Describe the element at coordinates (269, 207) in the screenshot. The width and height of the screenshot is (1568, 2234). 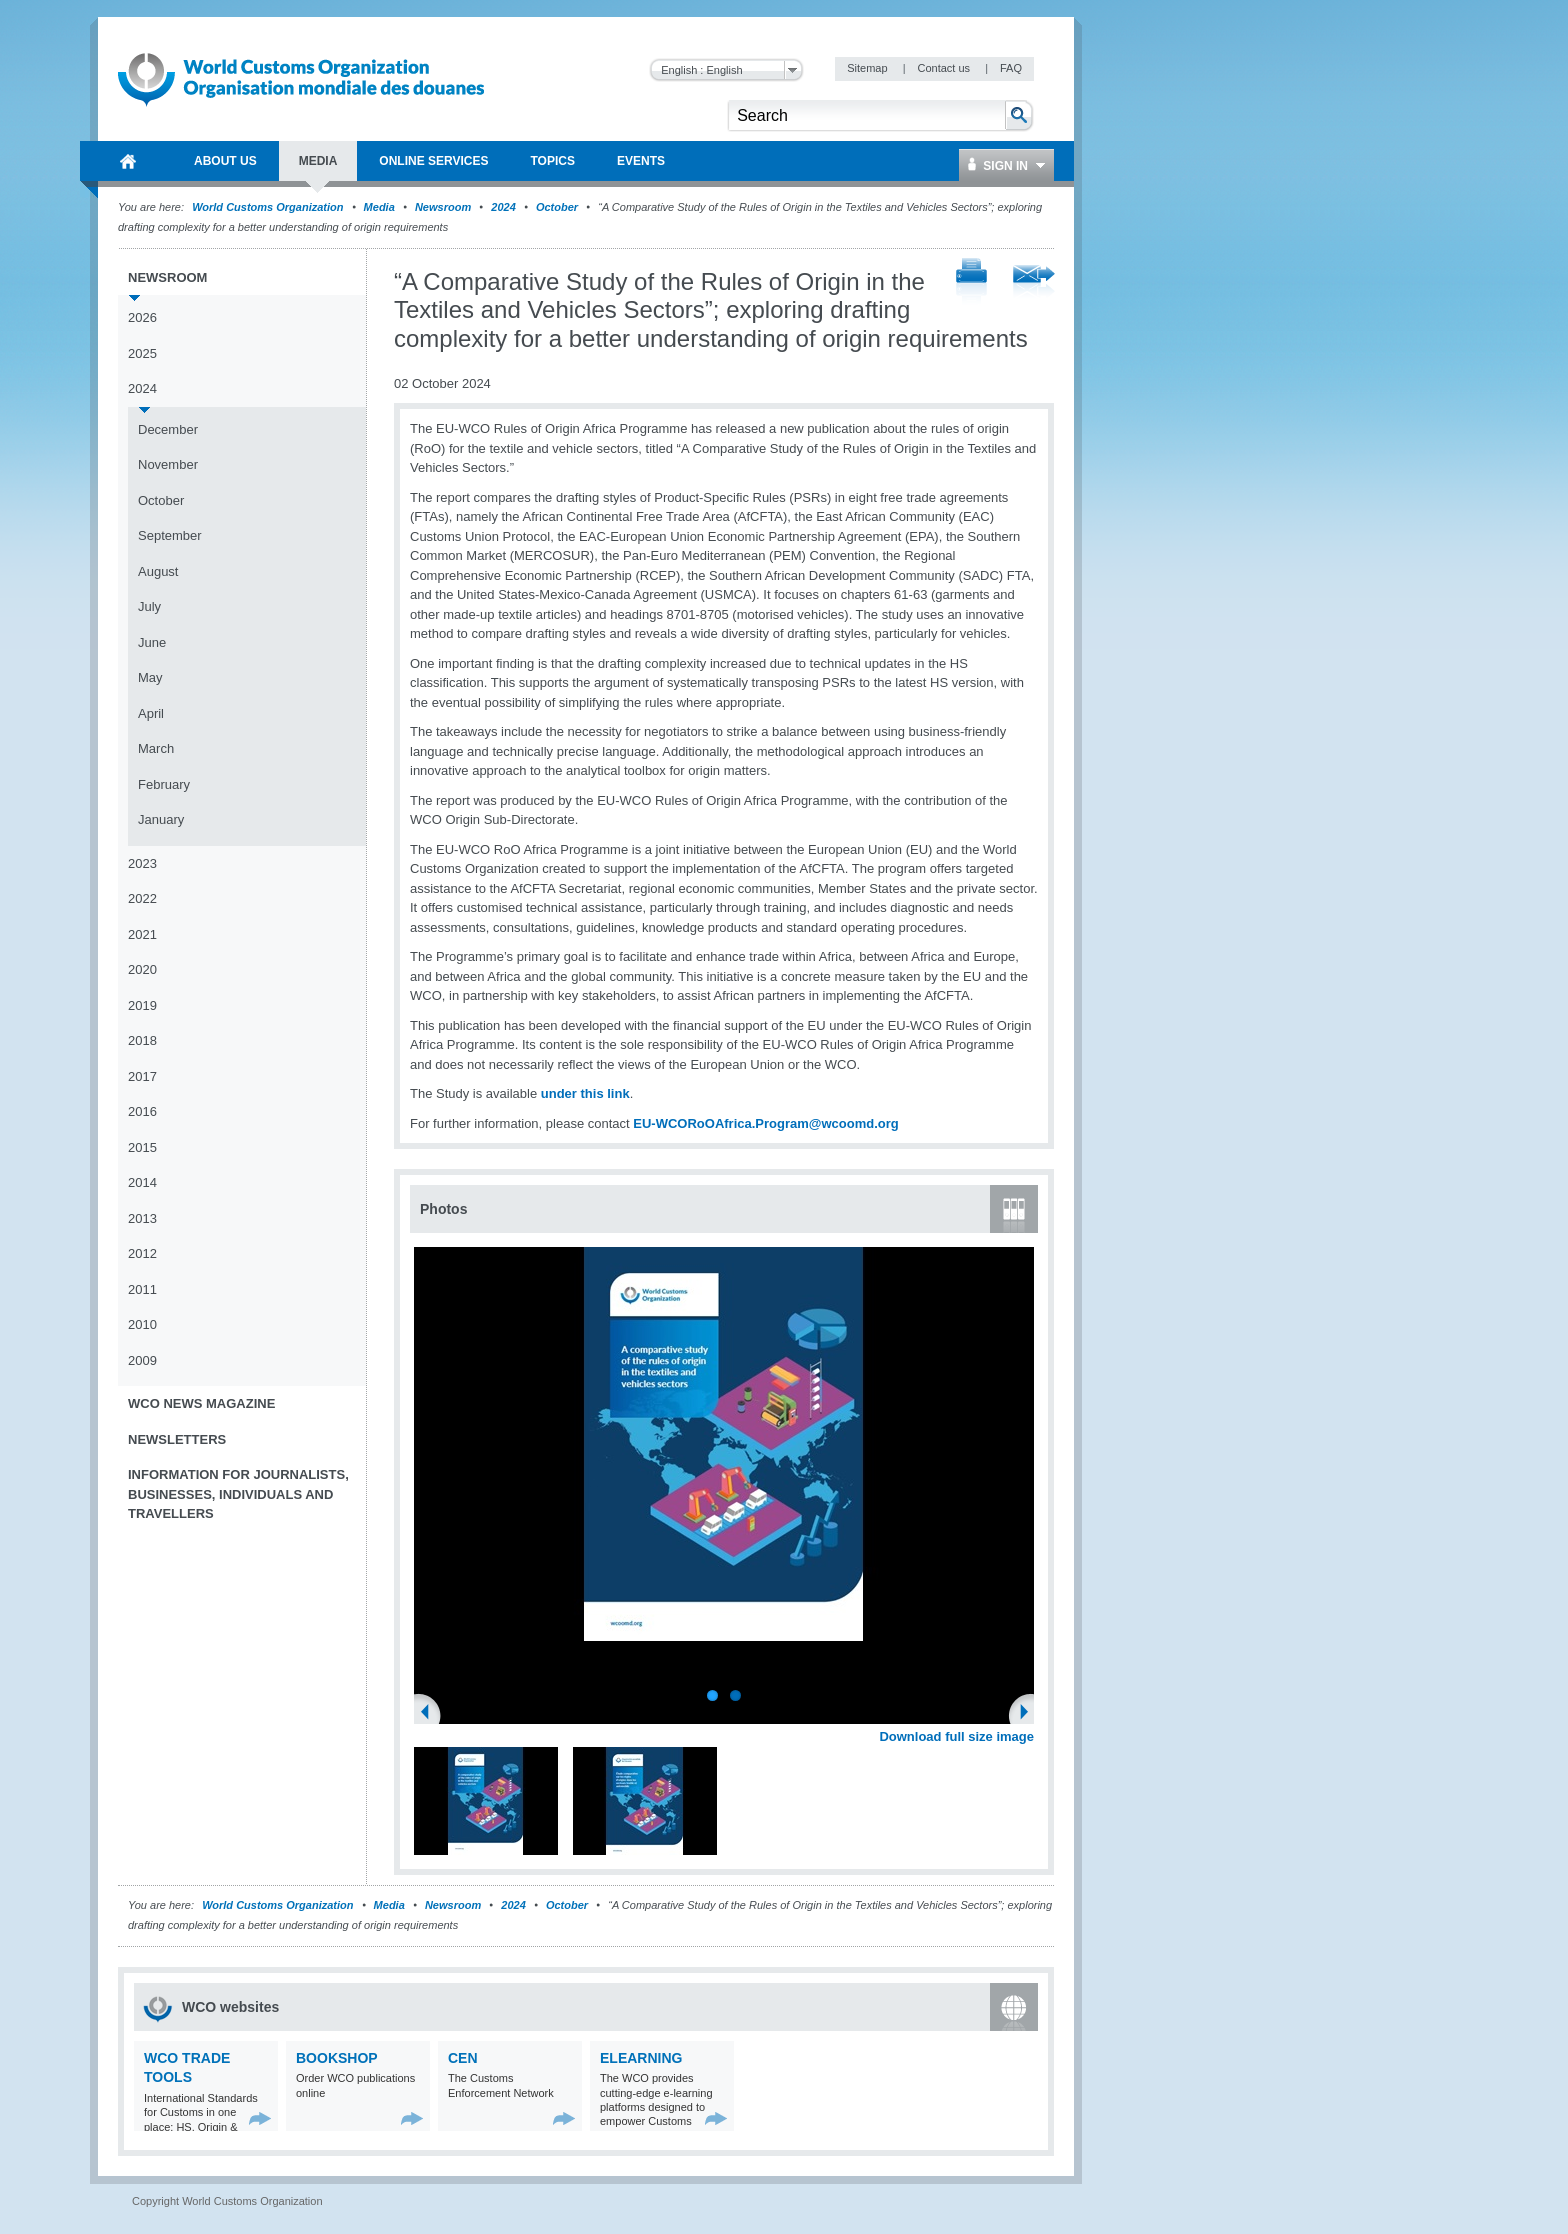
I see `World Customs Organization` at that location.